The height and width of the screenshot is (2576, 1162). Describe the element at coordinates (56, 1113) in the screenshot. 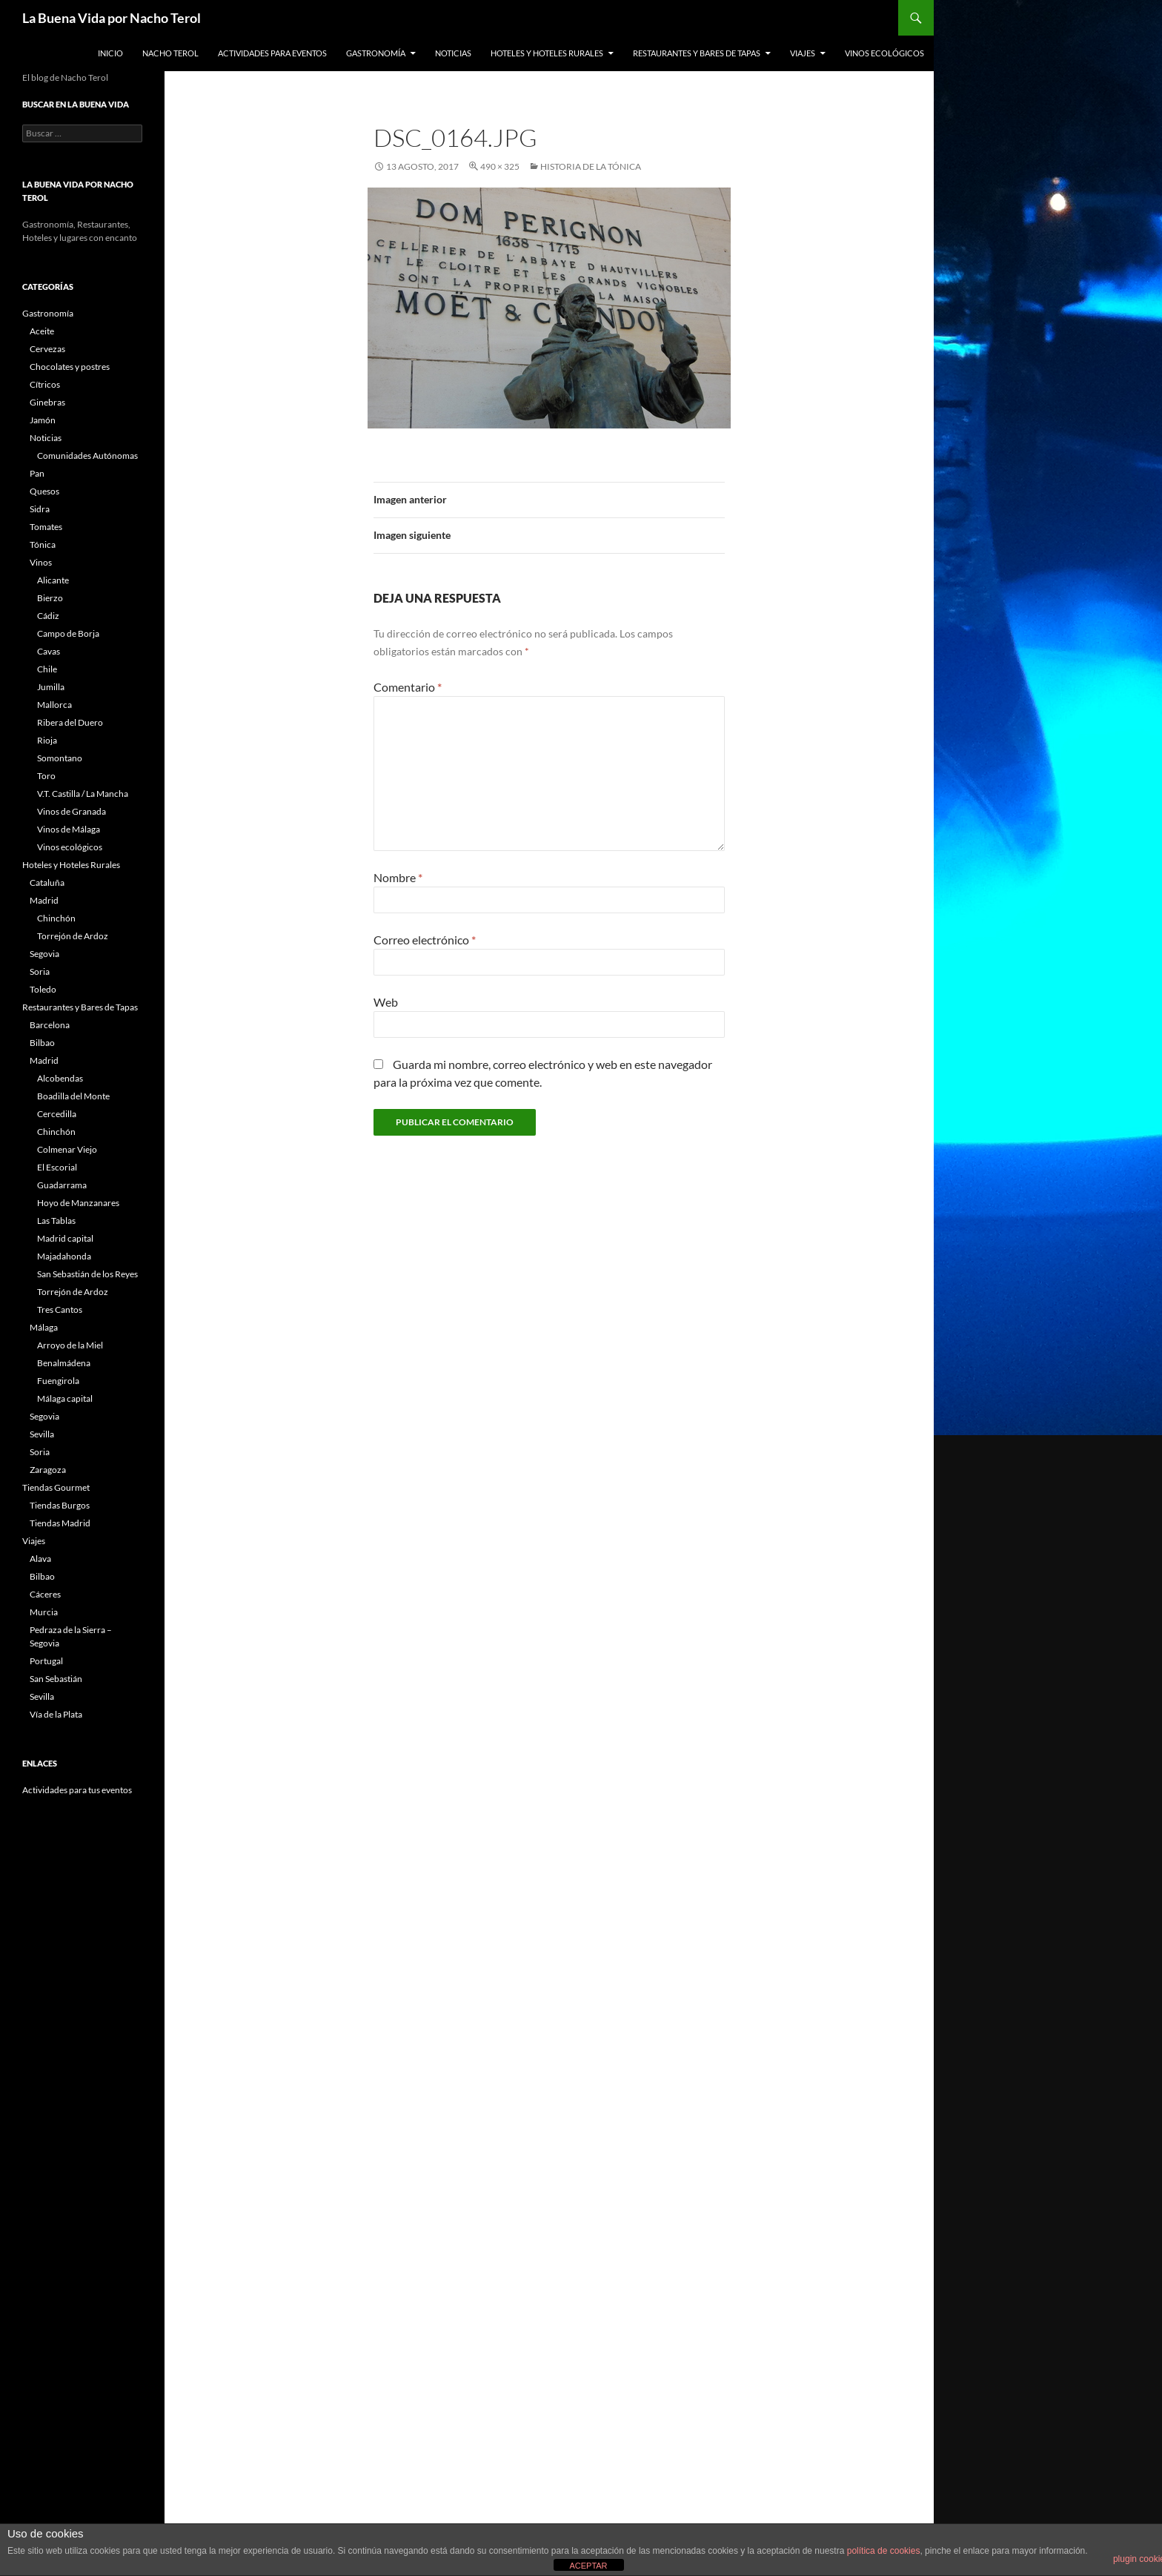

I see `Cercedilla` at that location.